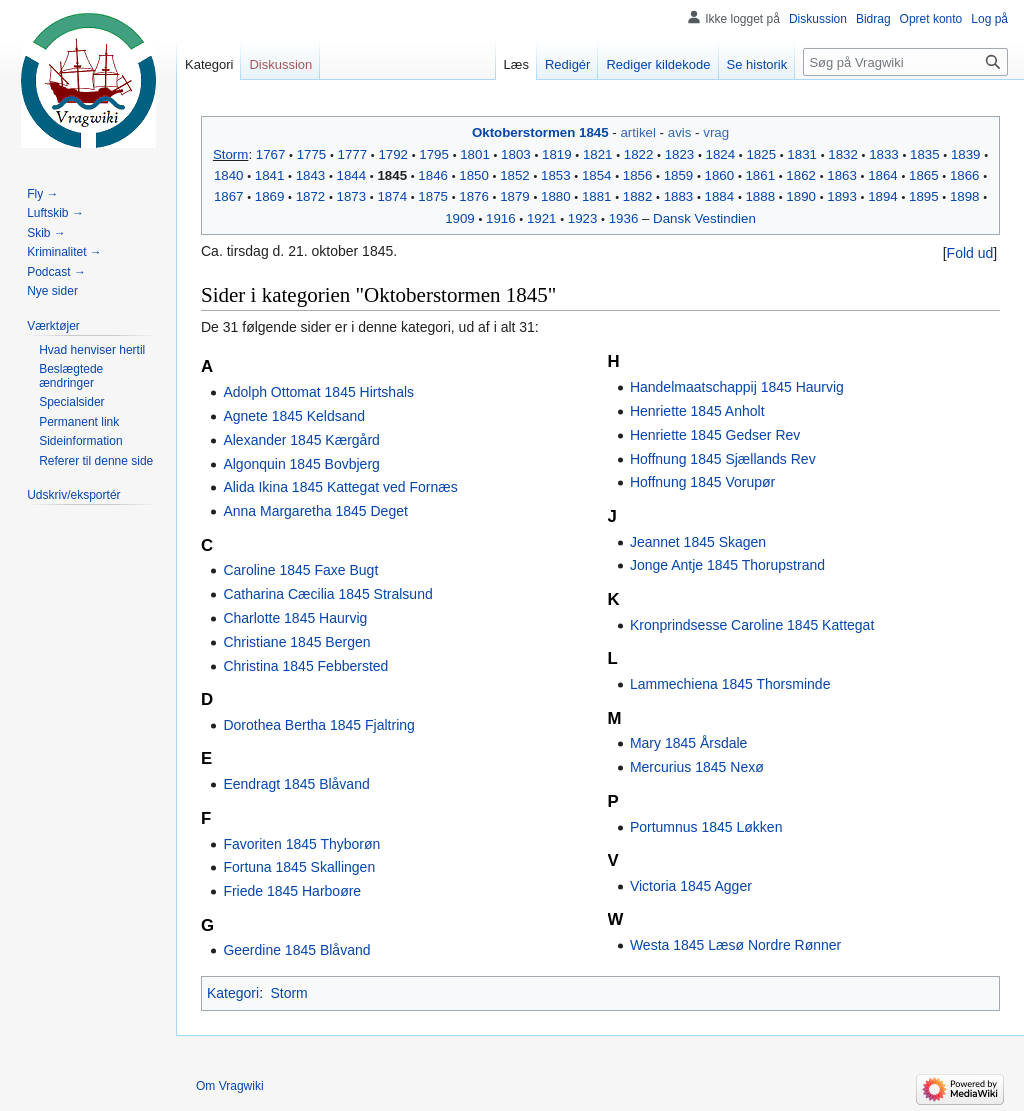 Image resolution: width=1024 pixels, height=1111 pixels. What do you see at coordinates (557, 154) in the screenshot?
I see `1819` at bounding box center [557, 154].